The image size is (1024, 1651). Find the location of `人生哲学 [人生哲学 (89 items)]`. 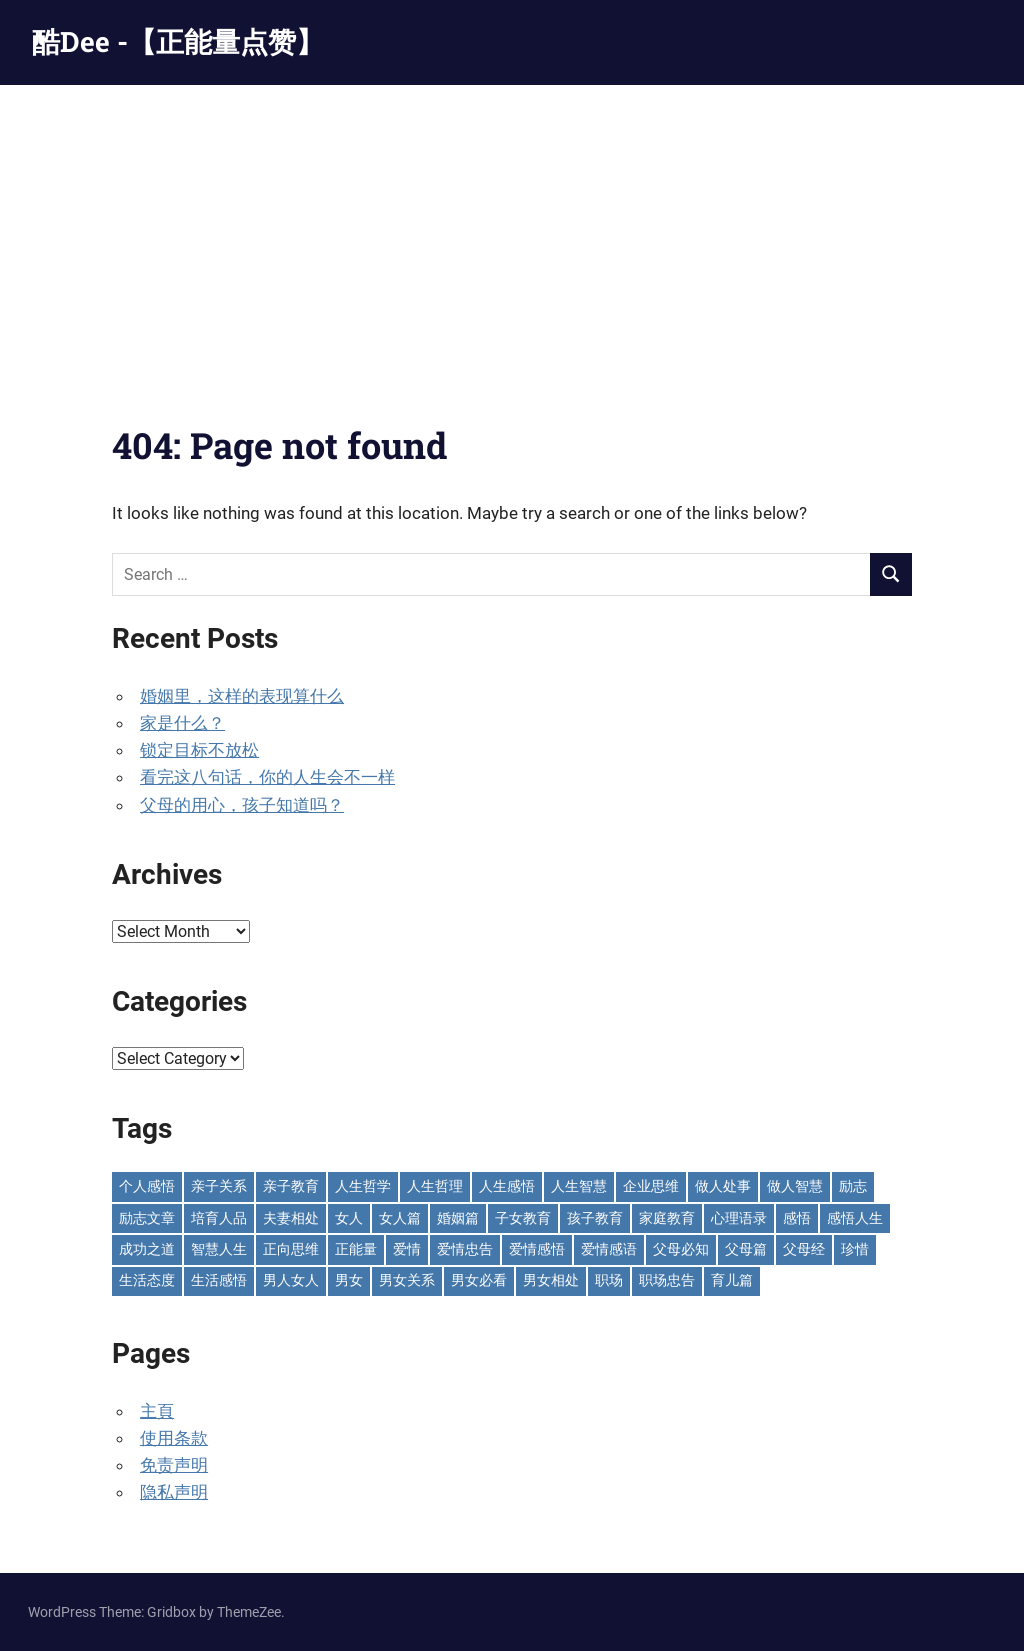

人生哲学 [人生哲学 (89 items)] is located at coordinates (363, 1186).